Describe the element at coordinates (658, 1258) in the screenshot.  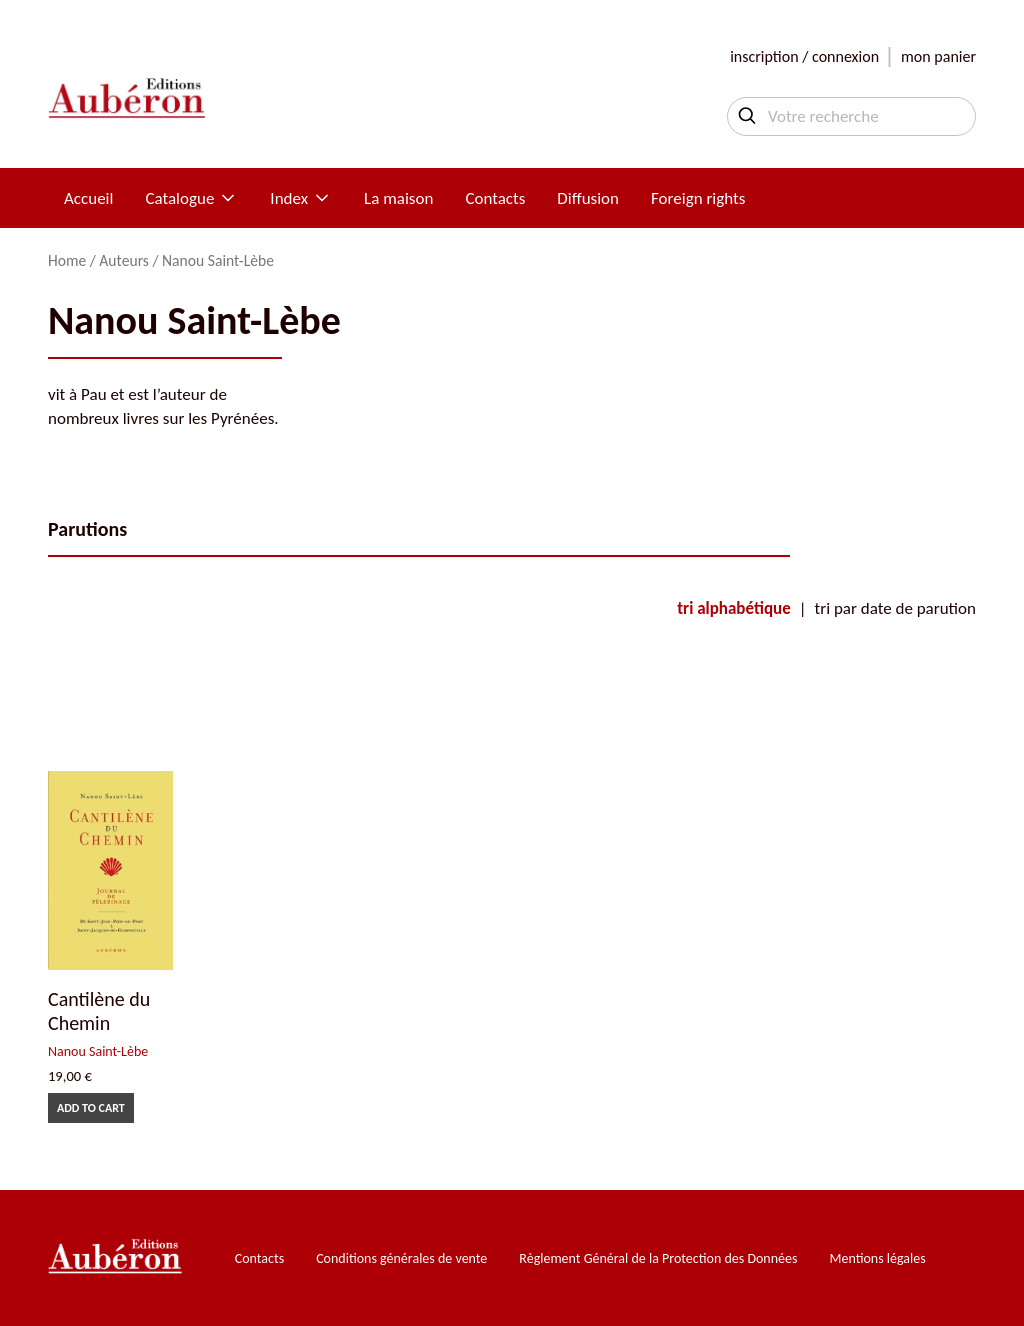
I see `Règlement Général de la Protection des Données` at that location.